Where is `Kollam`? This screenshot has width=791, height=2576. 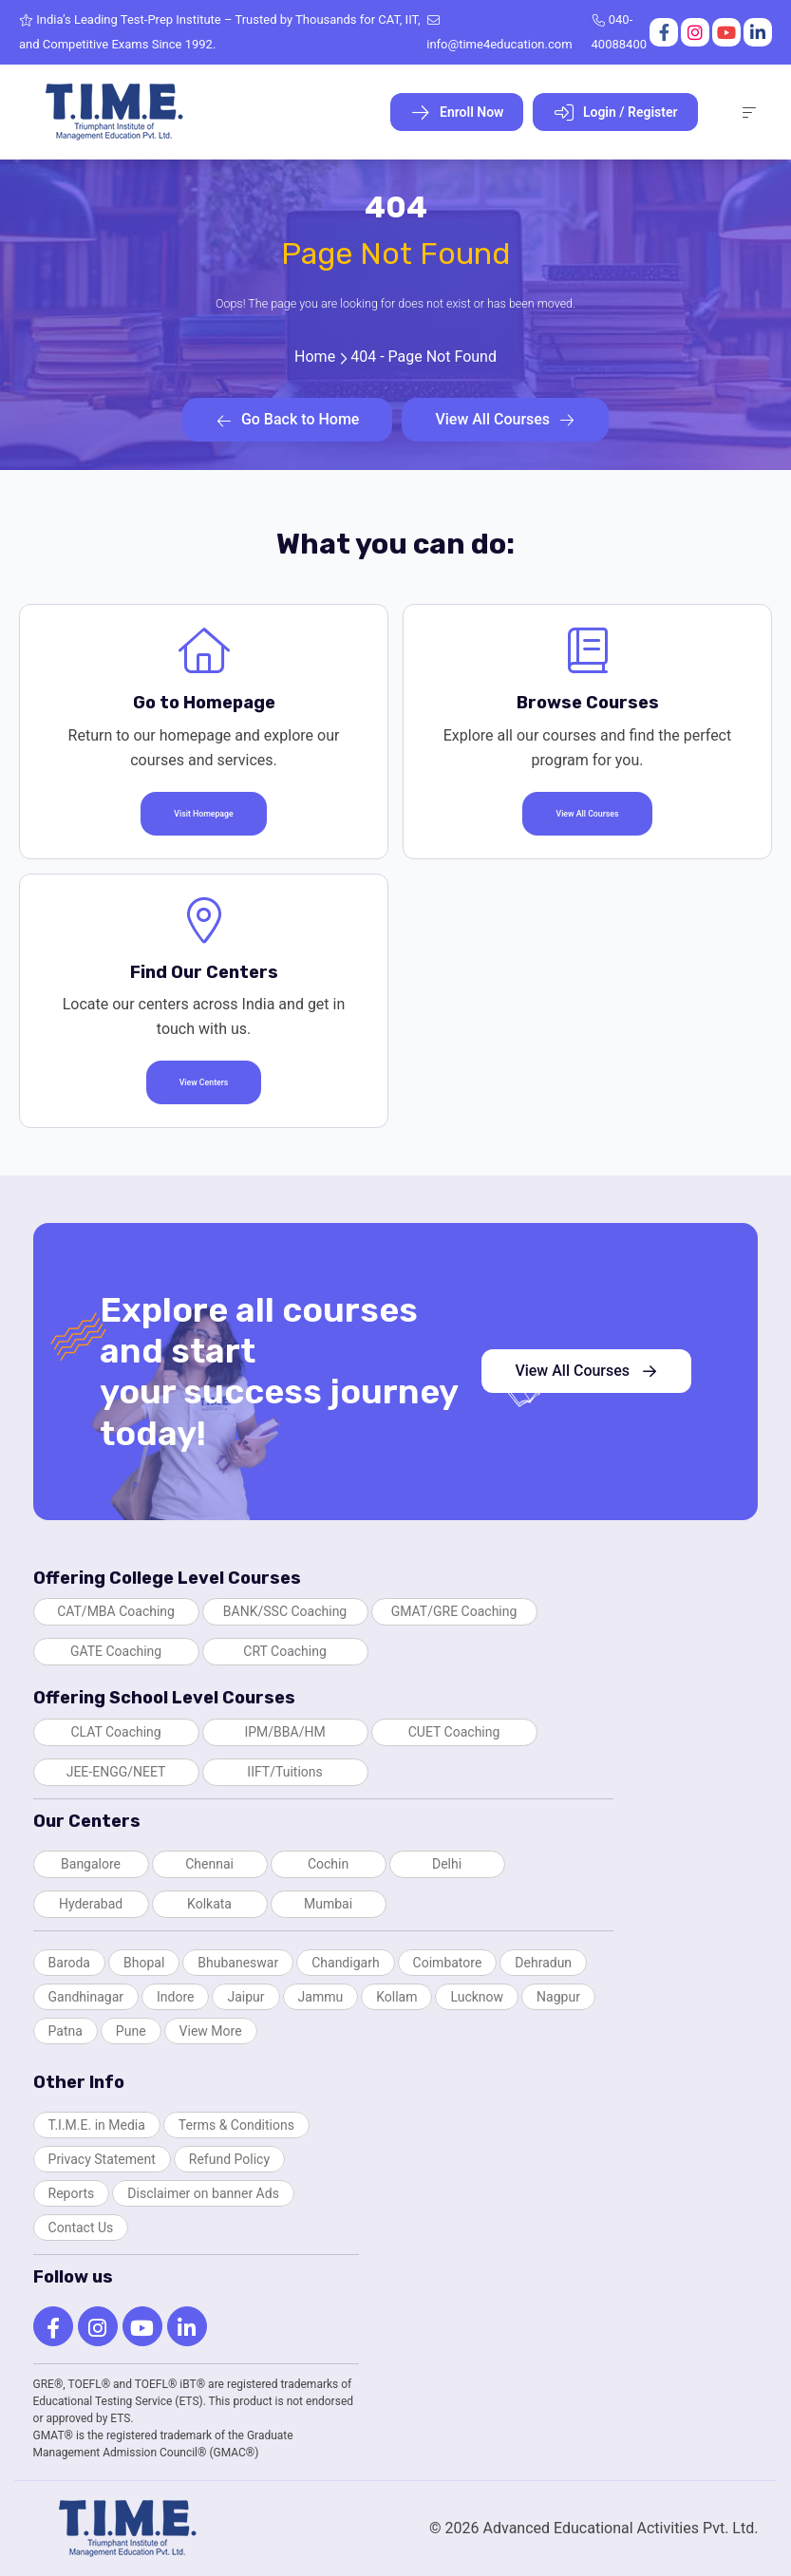
Kollam is located at coordinates (396, 1996).